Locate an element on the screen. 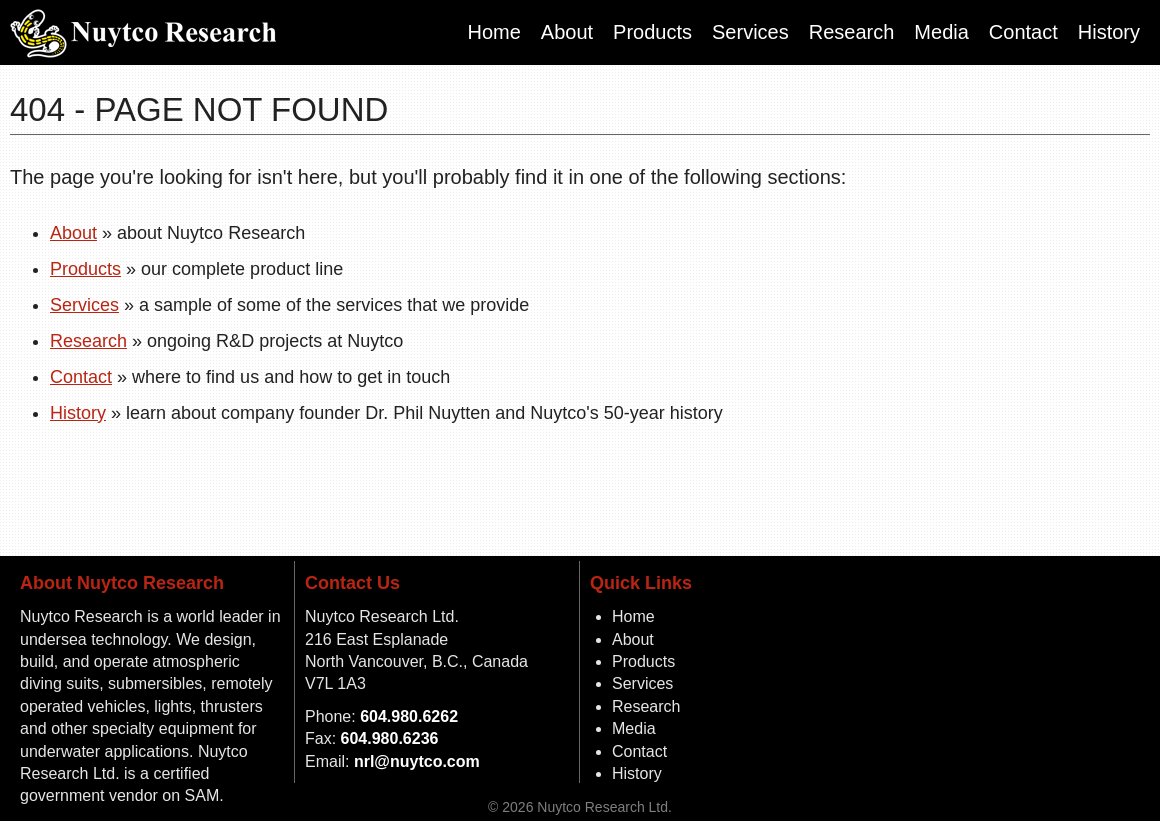 Image resolution: width=1160 pixels, height=821 pixels. Services is located at coordinates (750, 32).